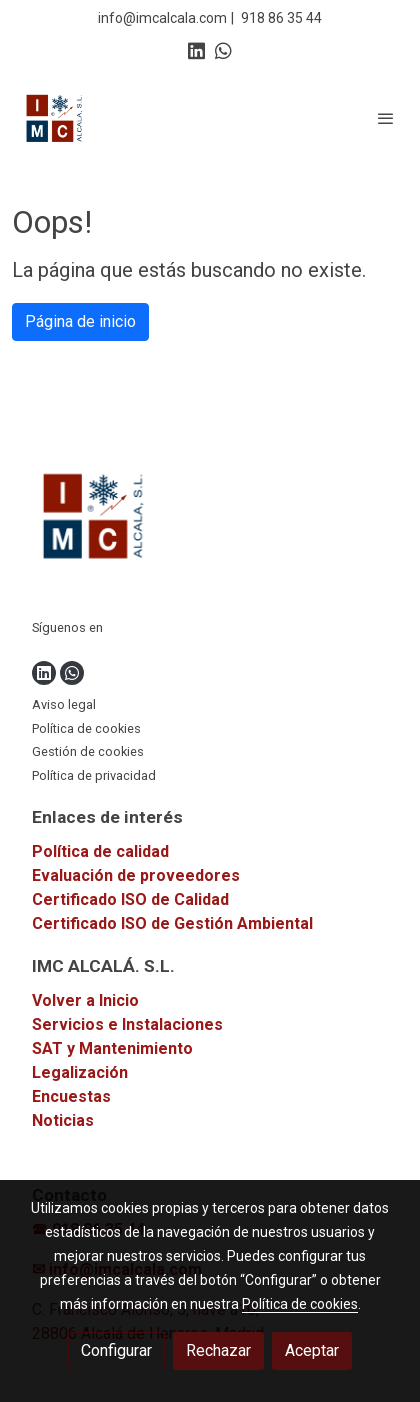 The width and height of the screenshot is (420, 1402). Describe the element at coordinates (162, 18) in the screenshot. I see `info@imcalcala.com` at that location.